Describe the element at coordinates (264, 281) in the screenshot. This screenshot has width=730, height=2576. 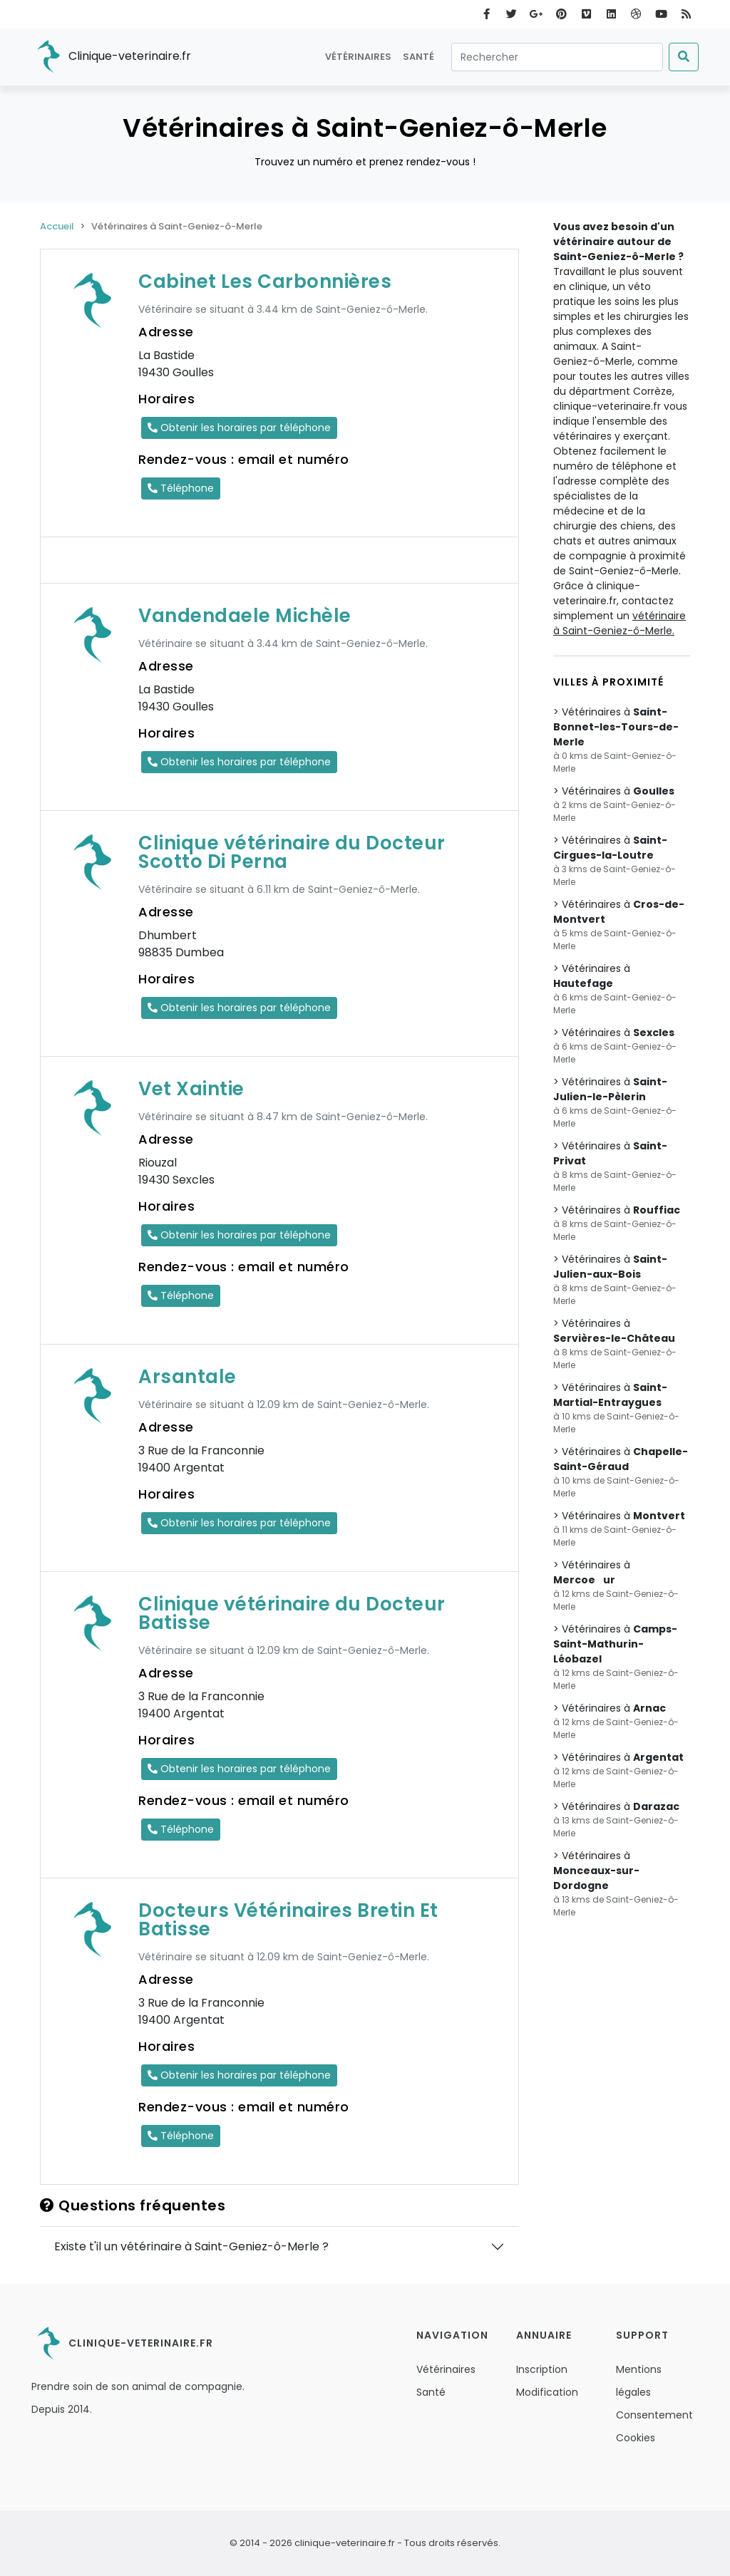
I see `Cabinet Les Carbonnières` at that location.